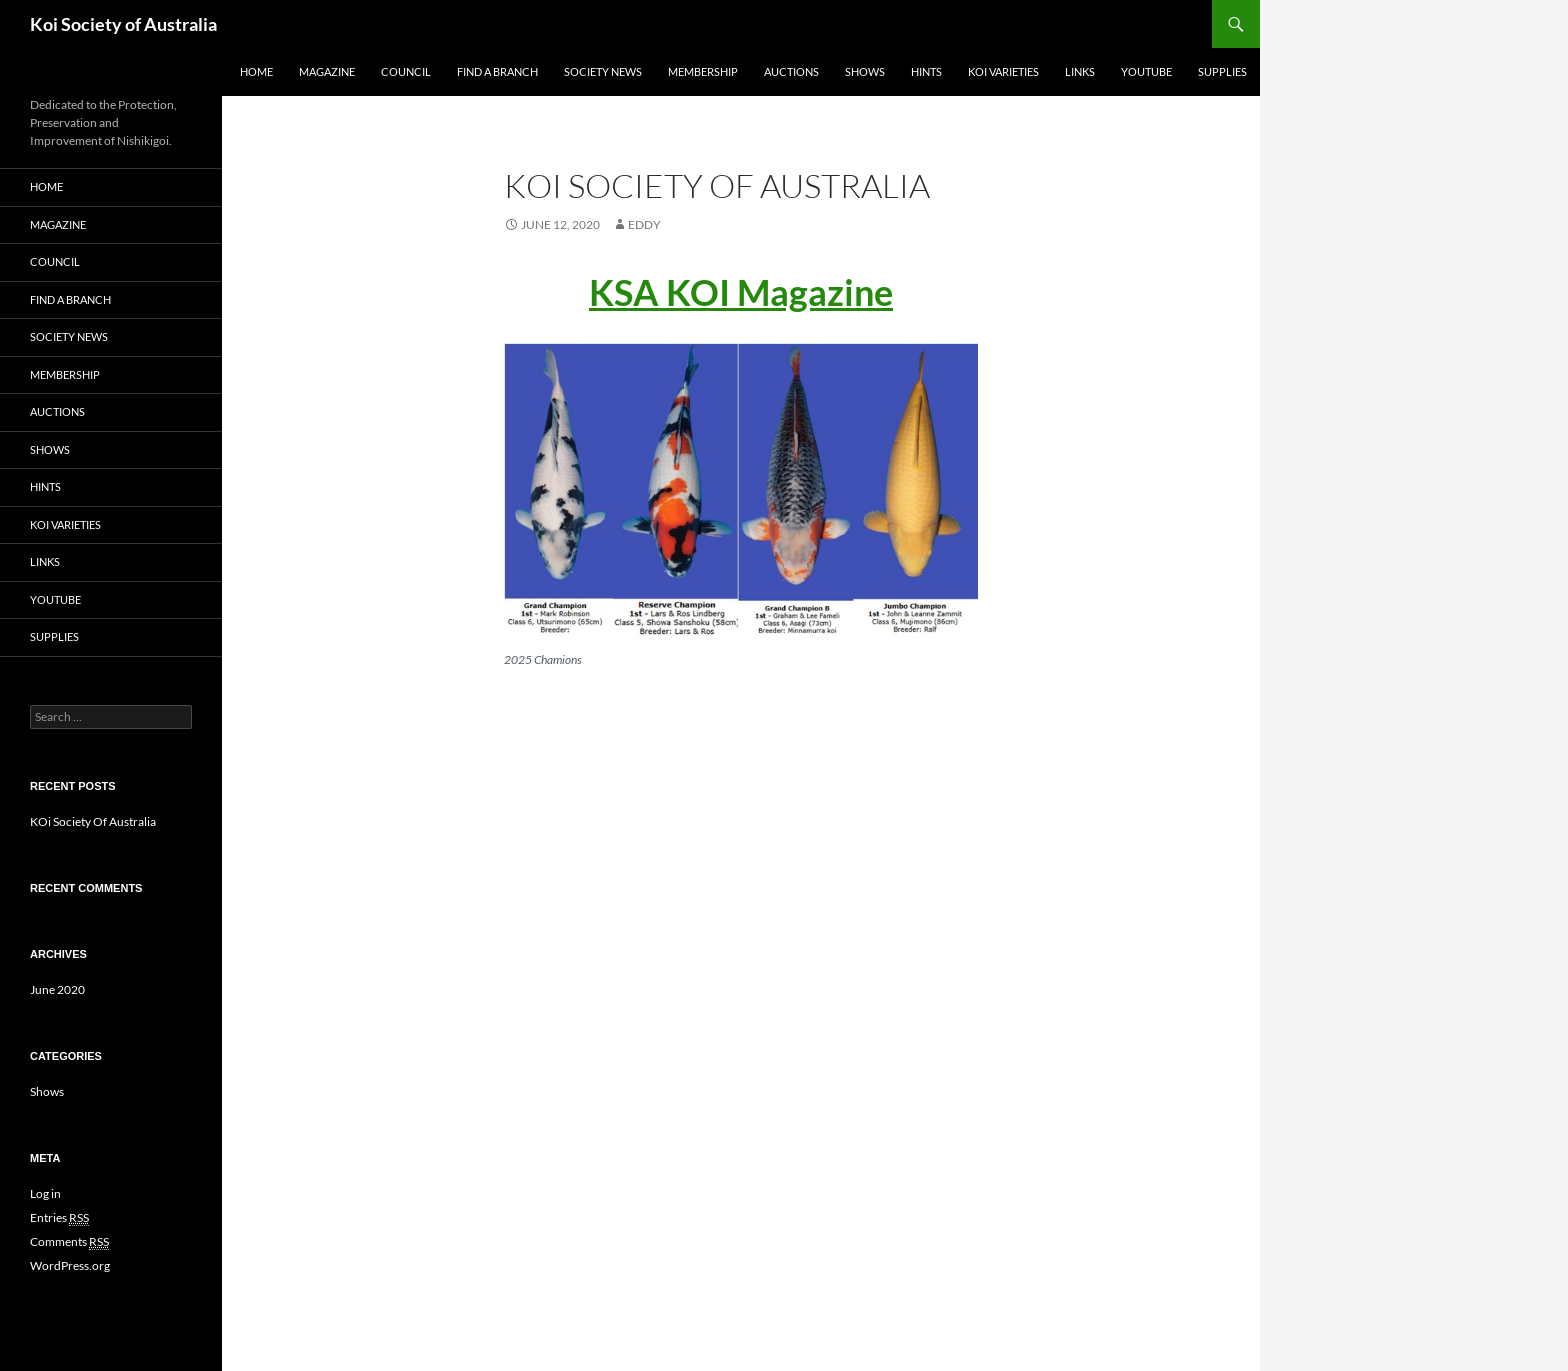 The width and height of the screenshot is (1568, 1371). Describe the element at coordinates (69, 1242) in the screenshot. I see `Comments` at that location.